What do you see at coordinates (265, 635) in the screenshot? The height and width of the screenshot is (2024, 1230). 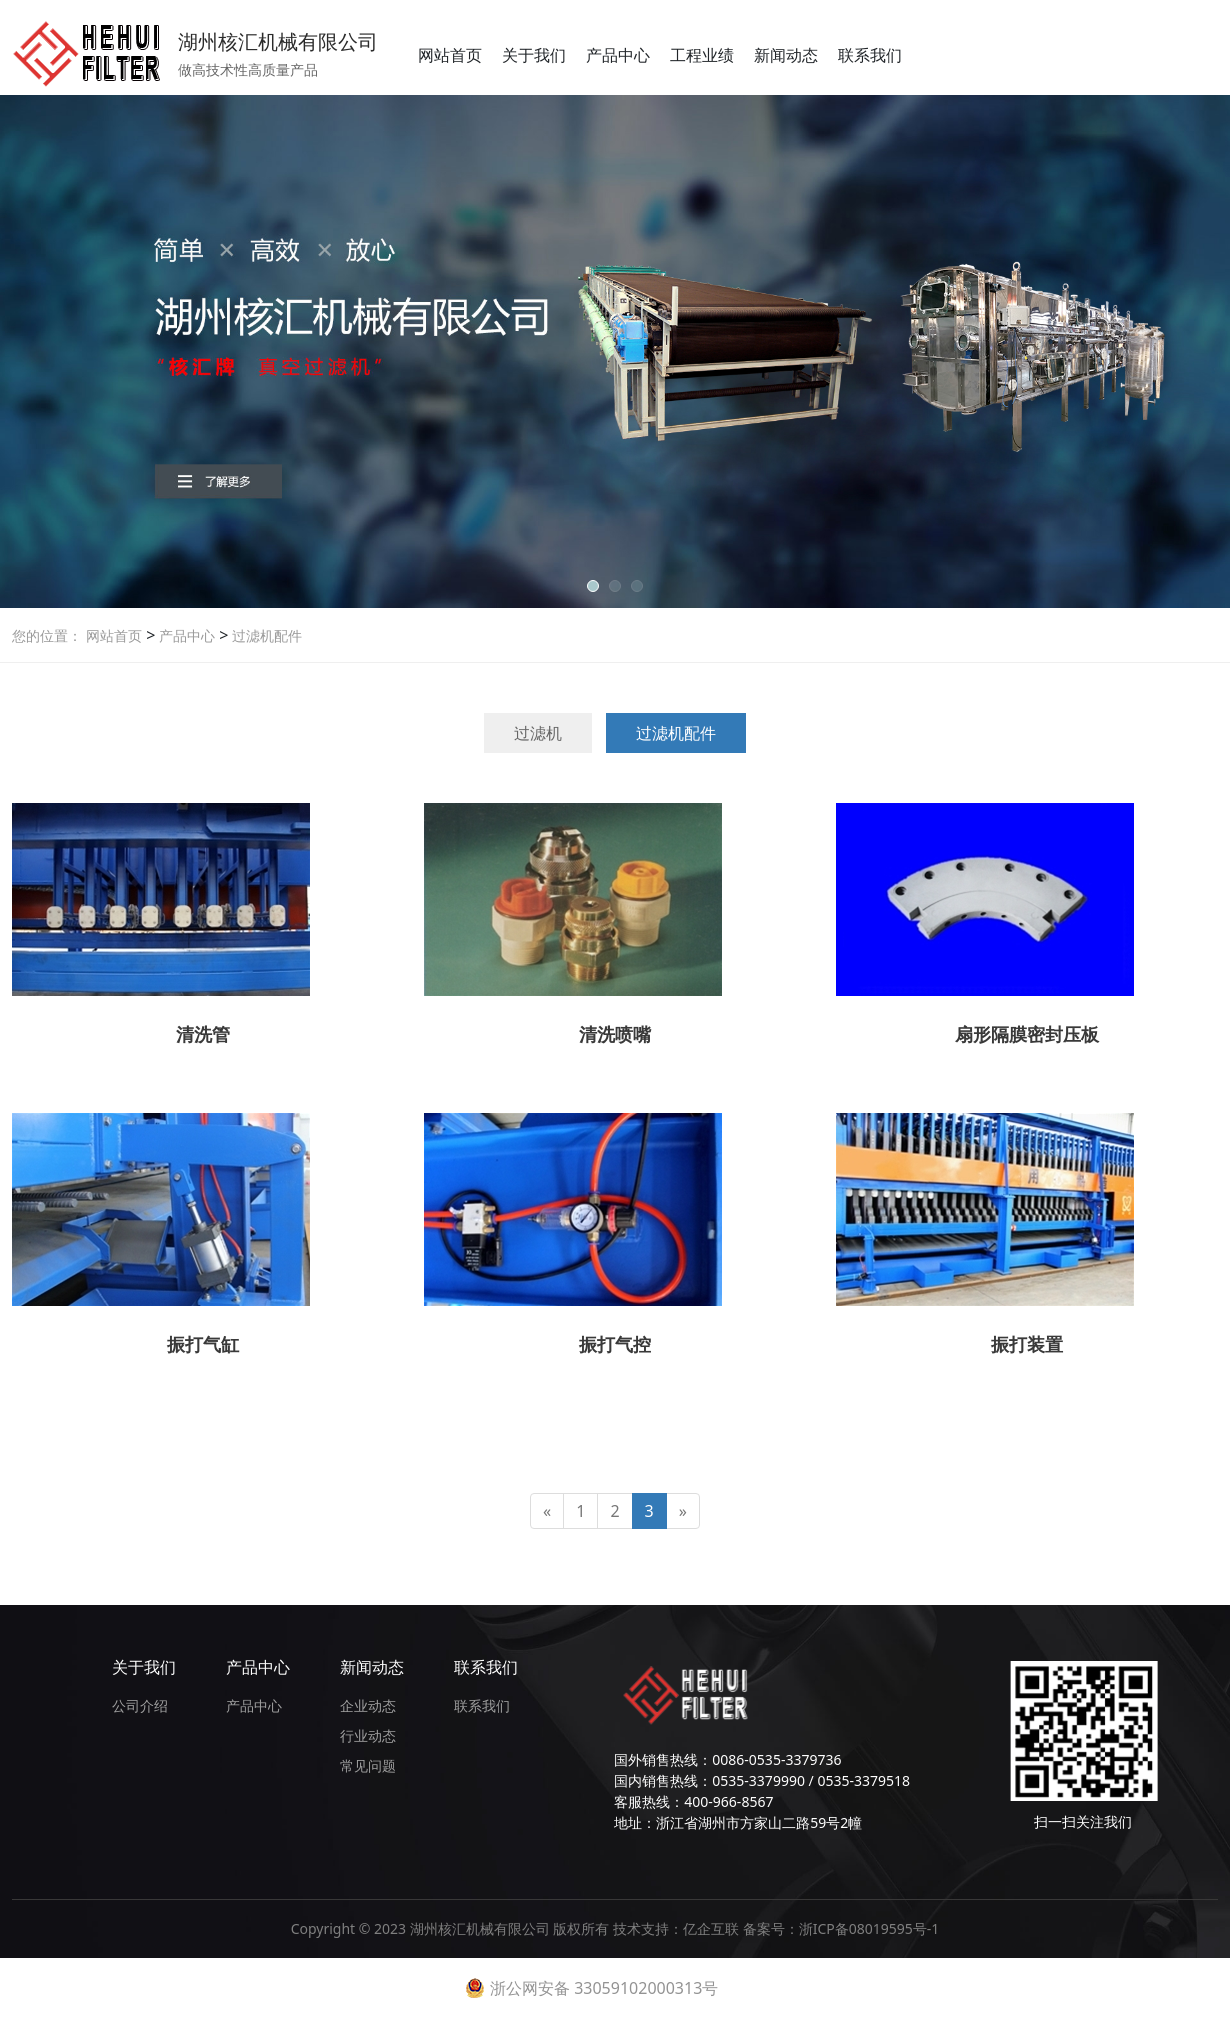 I see `过滤机配件` at bounding box center [265, 635].